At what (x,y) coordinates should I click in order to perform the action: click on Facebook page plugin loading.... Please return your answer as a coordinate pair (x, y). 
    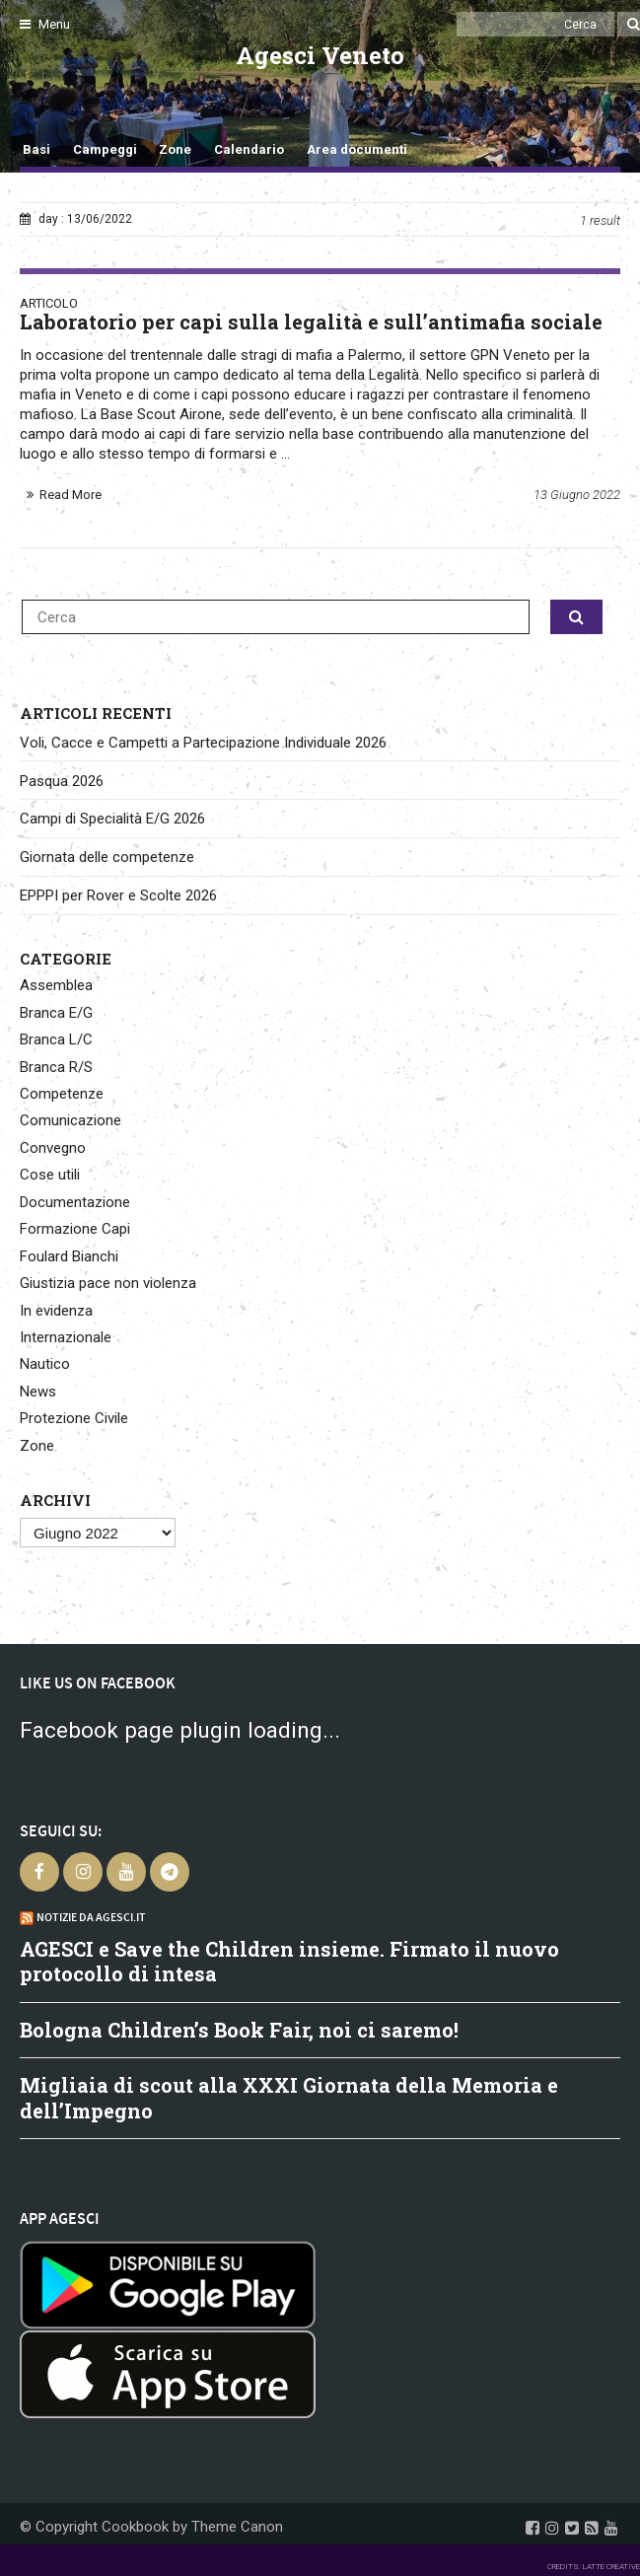
    Looking at the image, I should click on (180, 1730).